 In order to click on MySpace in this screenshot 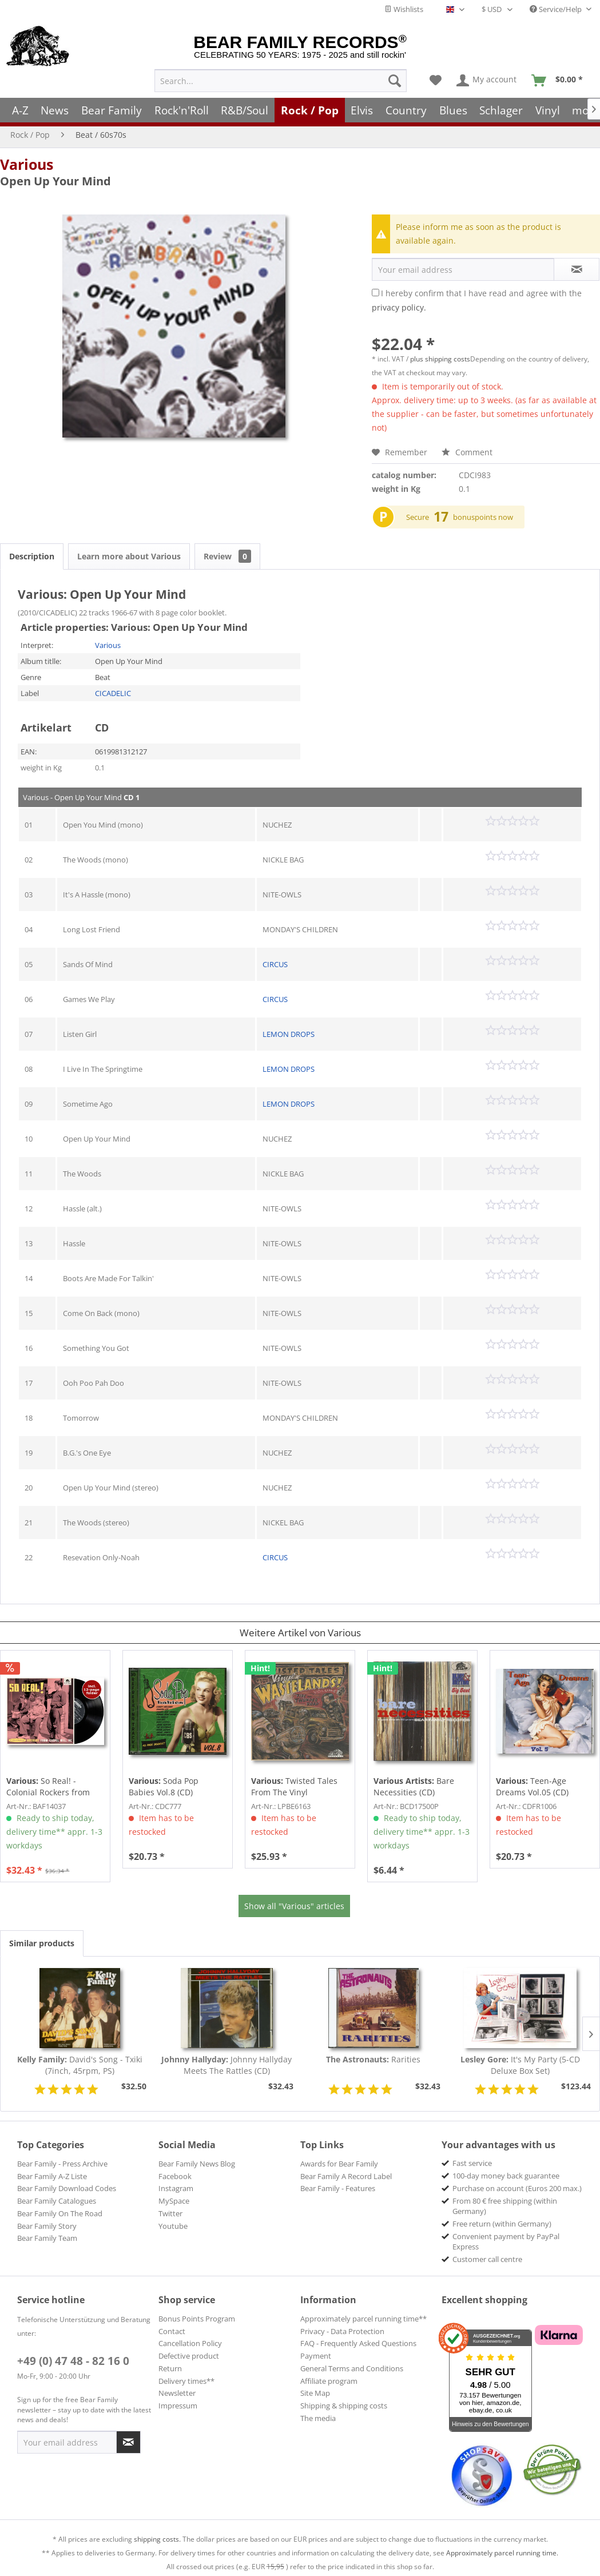, I will do `click(173, 2201)`.